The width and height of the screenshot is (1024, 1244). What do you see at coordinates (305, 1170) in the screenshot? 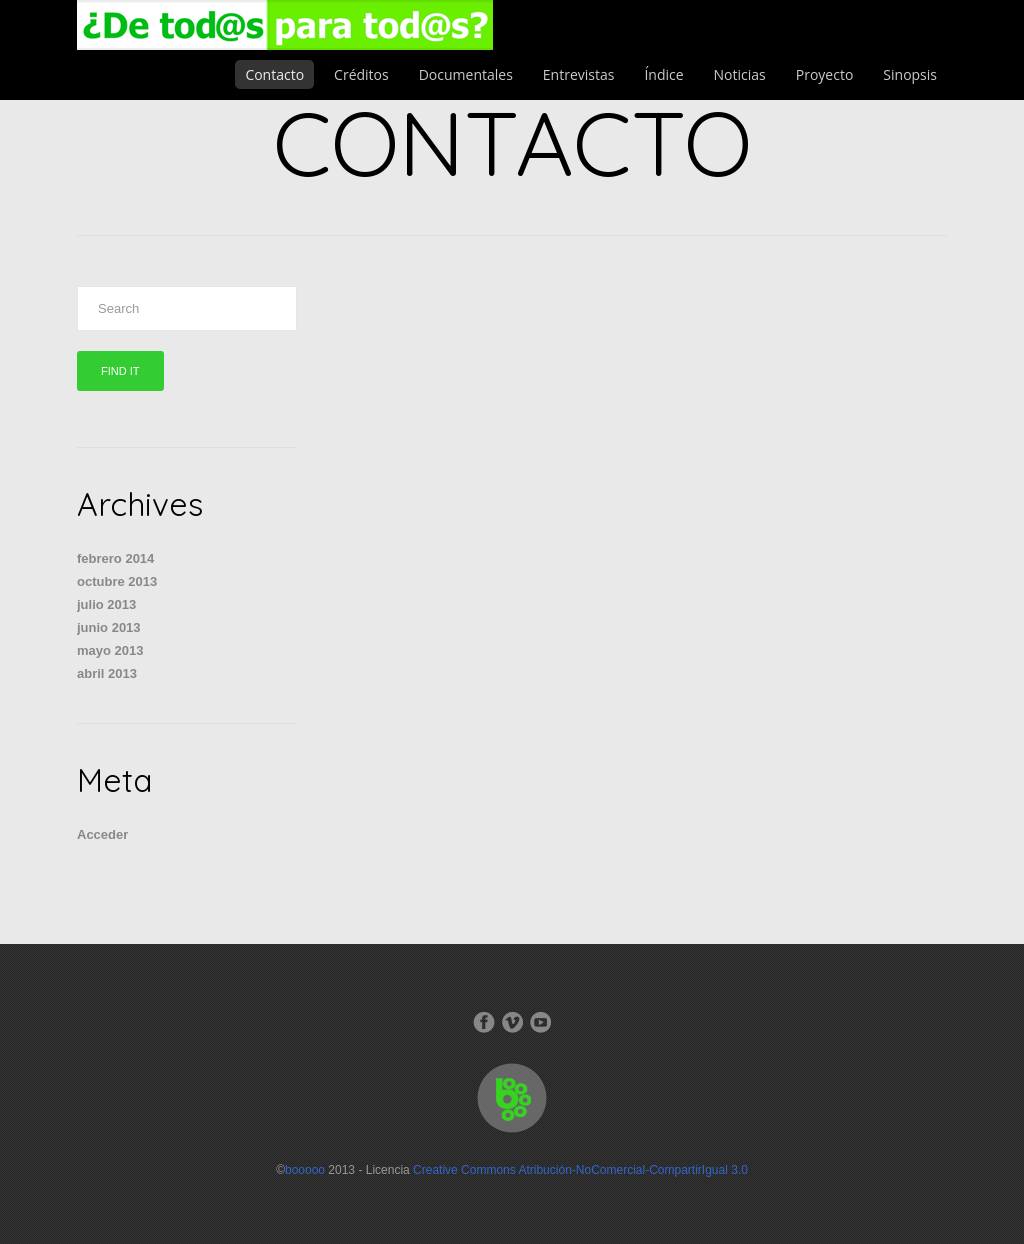
I see `booooo` at bounding box center [305, 1170].